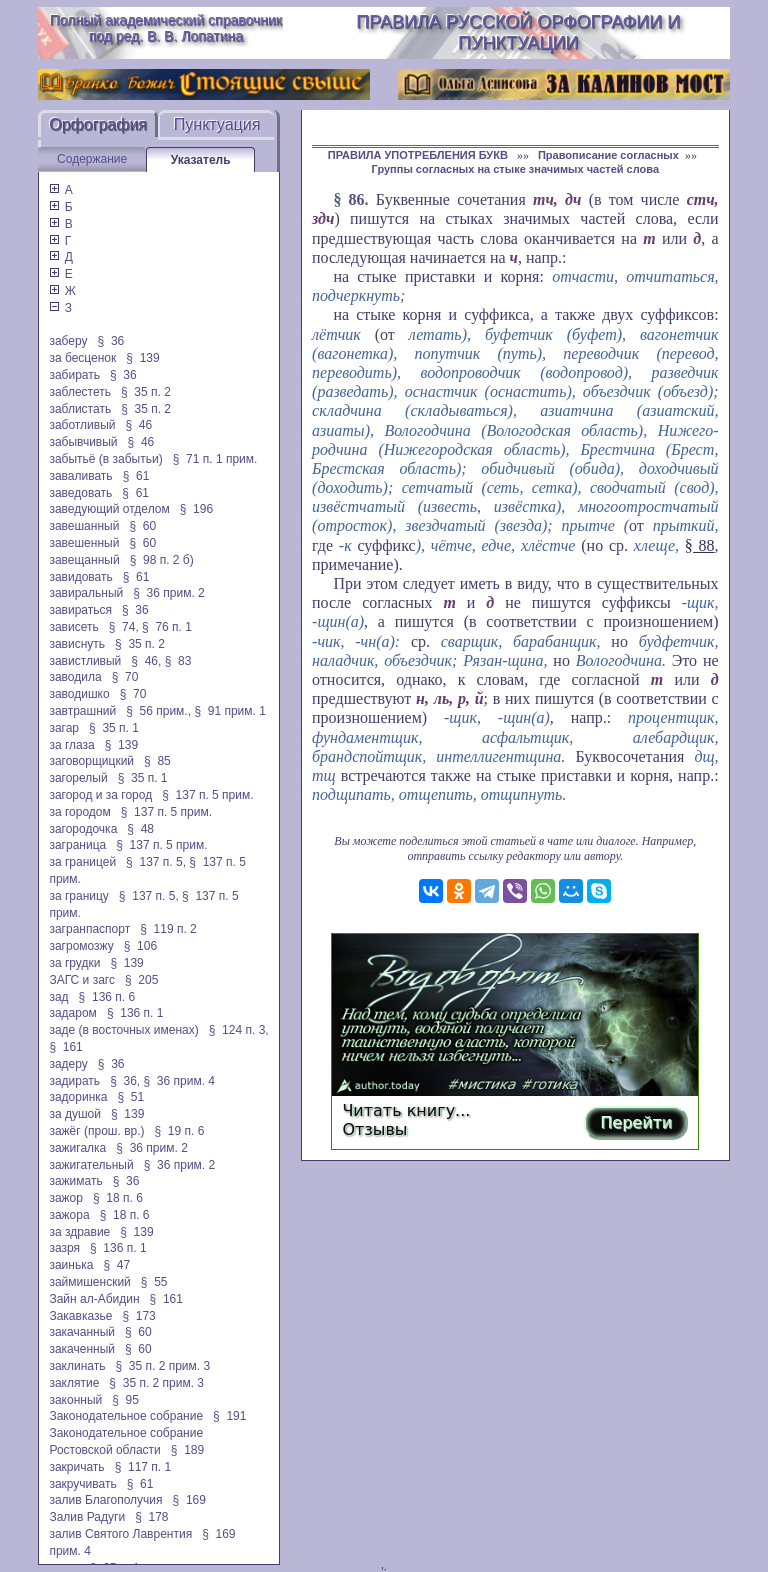 This screenshot has width=768, height=1572. I want to click on заботливый, so click(82, 425).